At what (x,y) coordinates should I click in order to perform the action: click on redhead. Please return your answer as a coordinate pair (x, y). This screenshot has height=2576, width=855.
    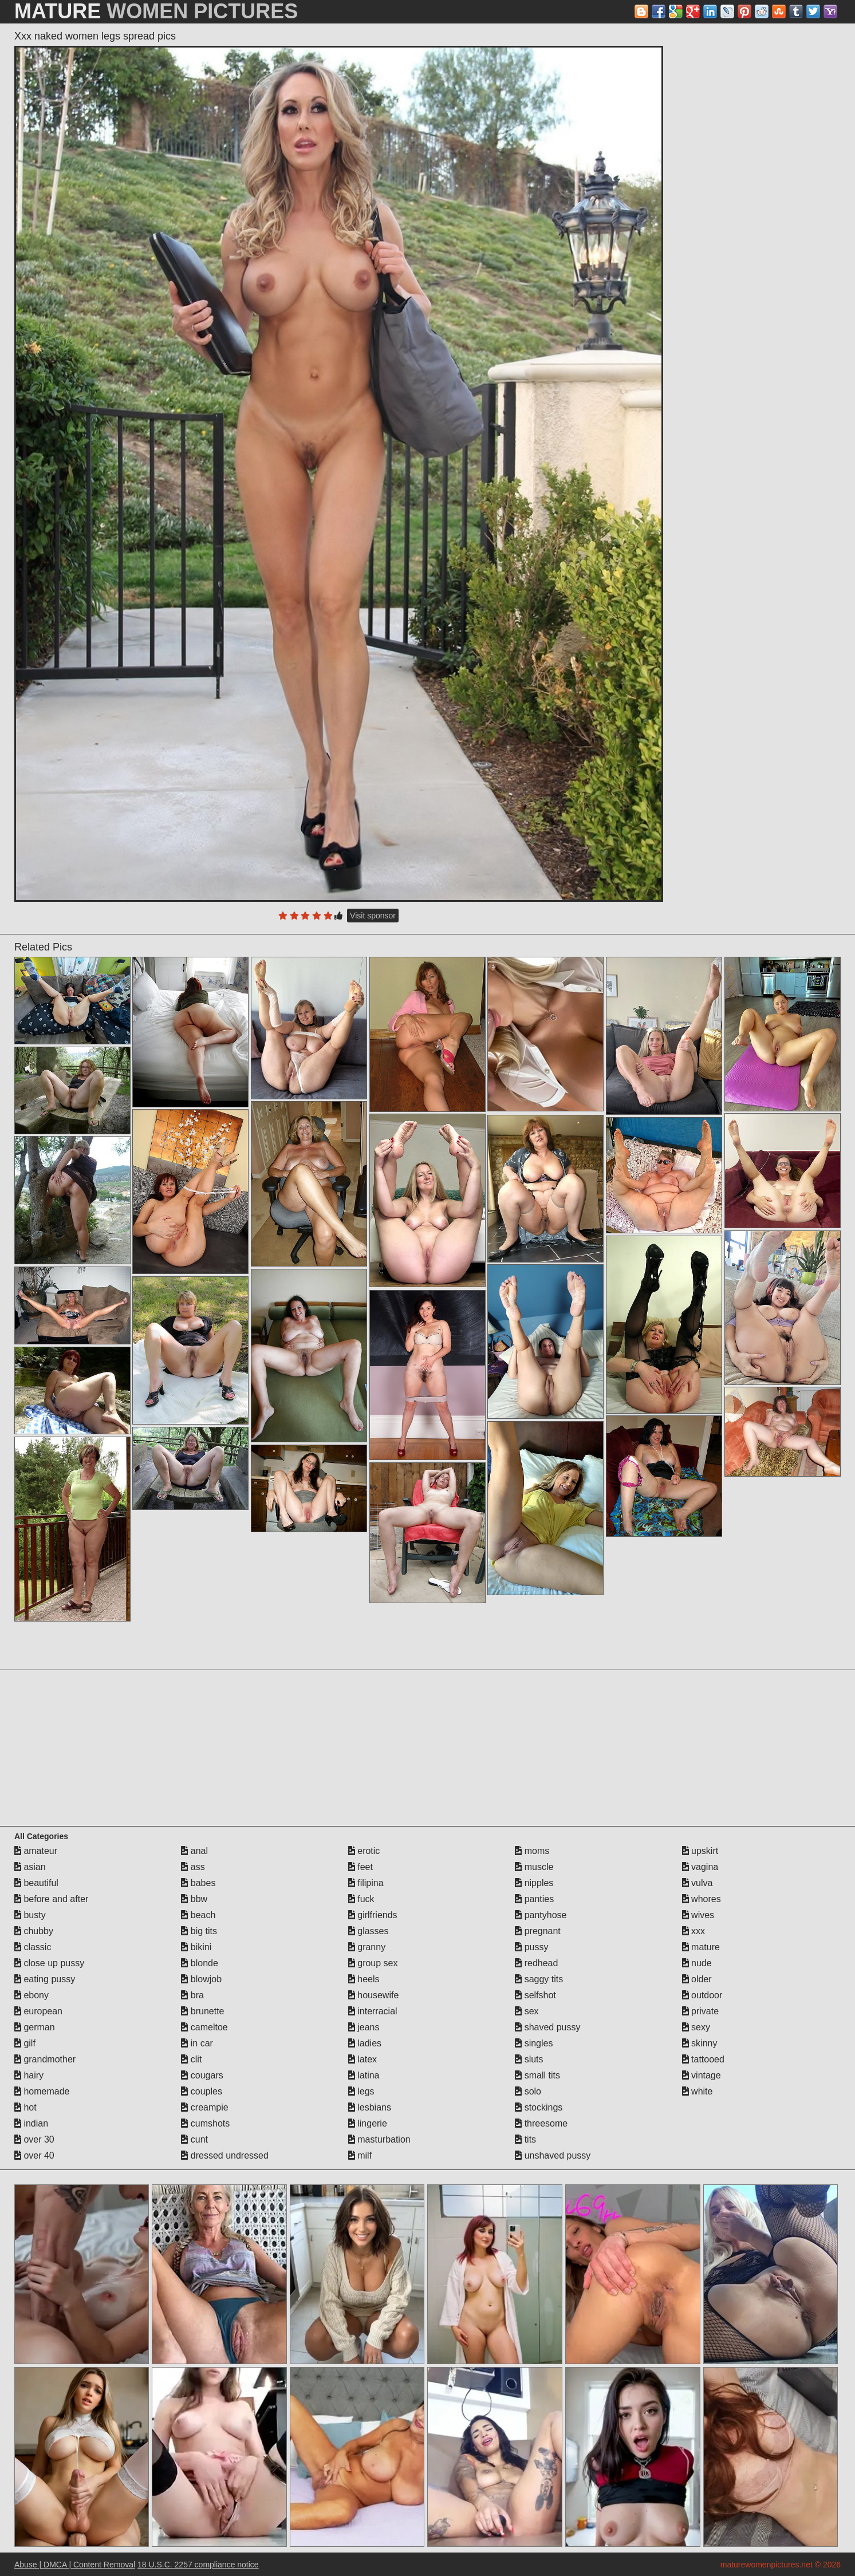
    Looking at the image, I should click on (536, 1963).